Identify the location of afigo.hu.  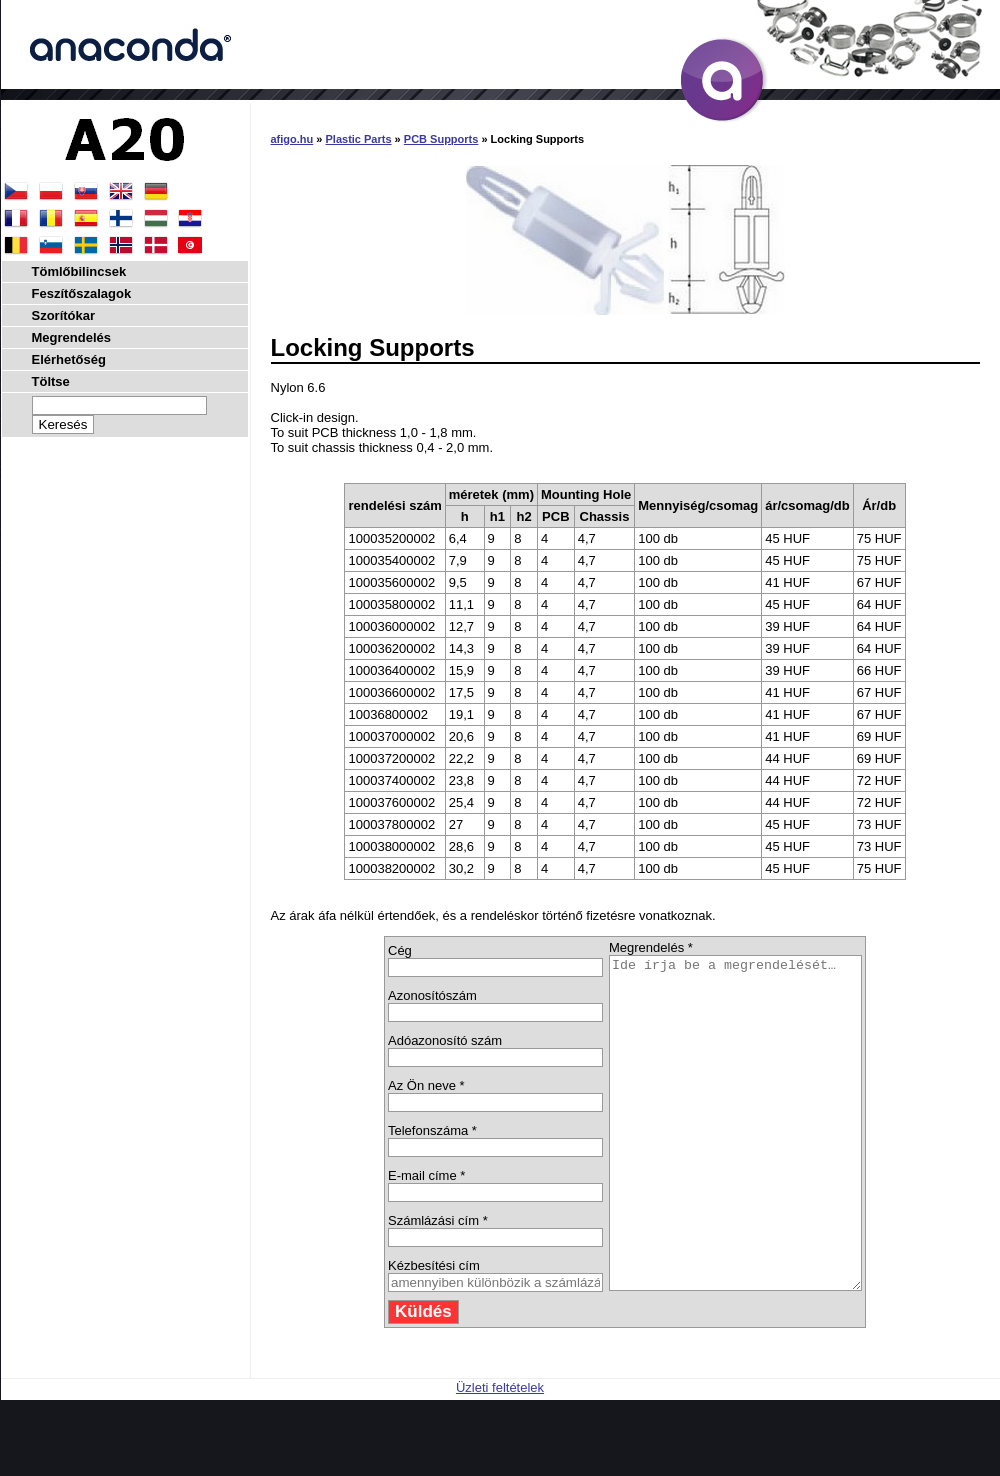
(292, 139).